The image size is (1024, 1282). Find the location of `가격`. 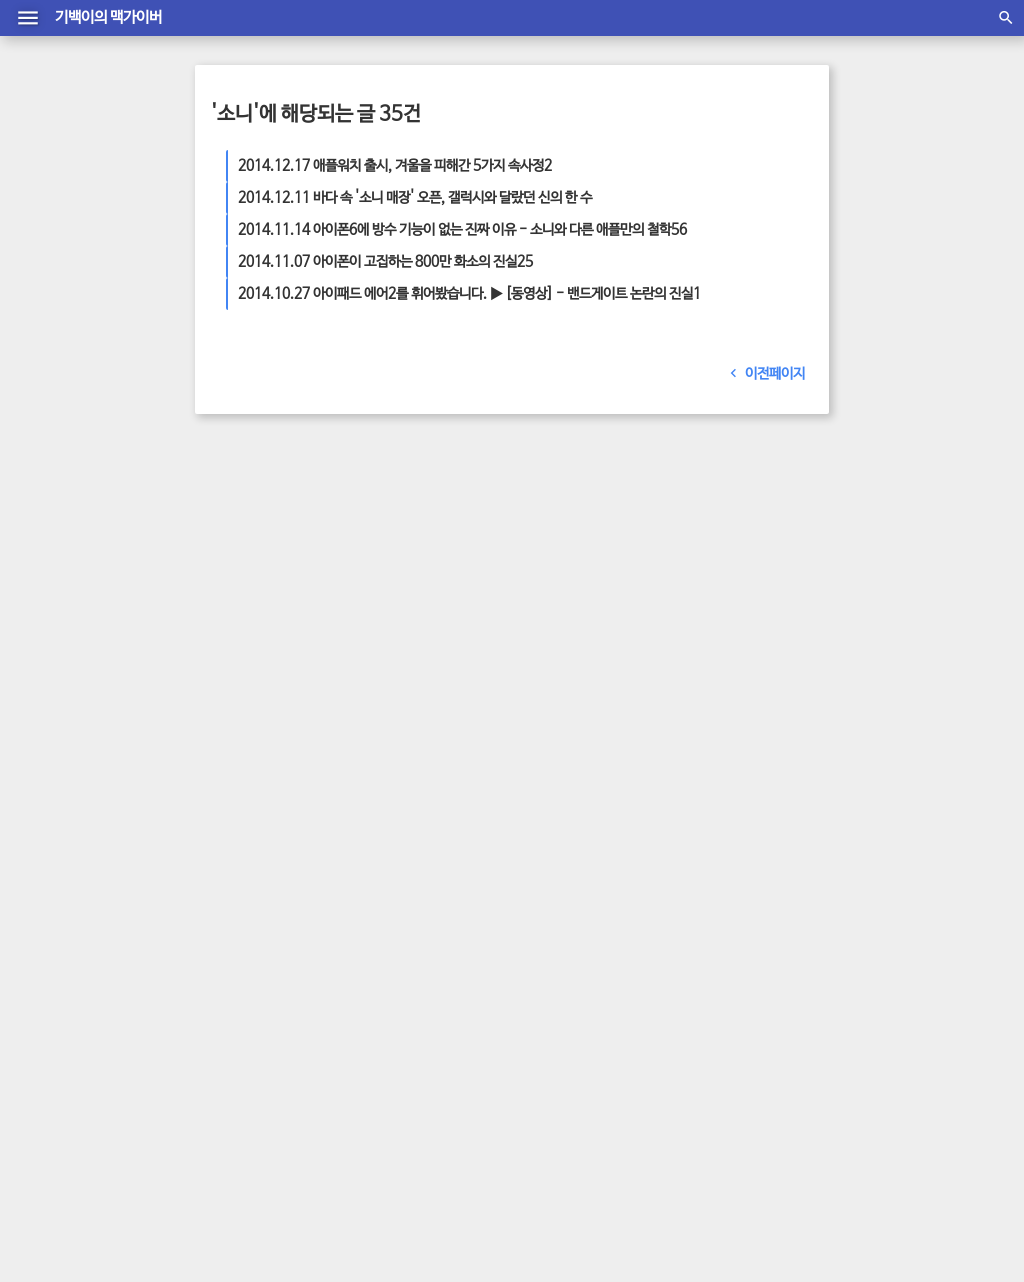

가격 is located at coordinates (597, 567).